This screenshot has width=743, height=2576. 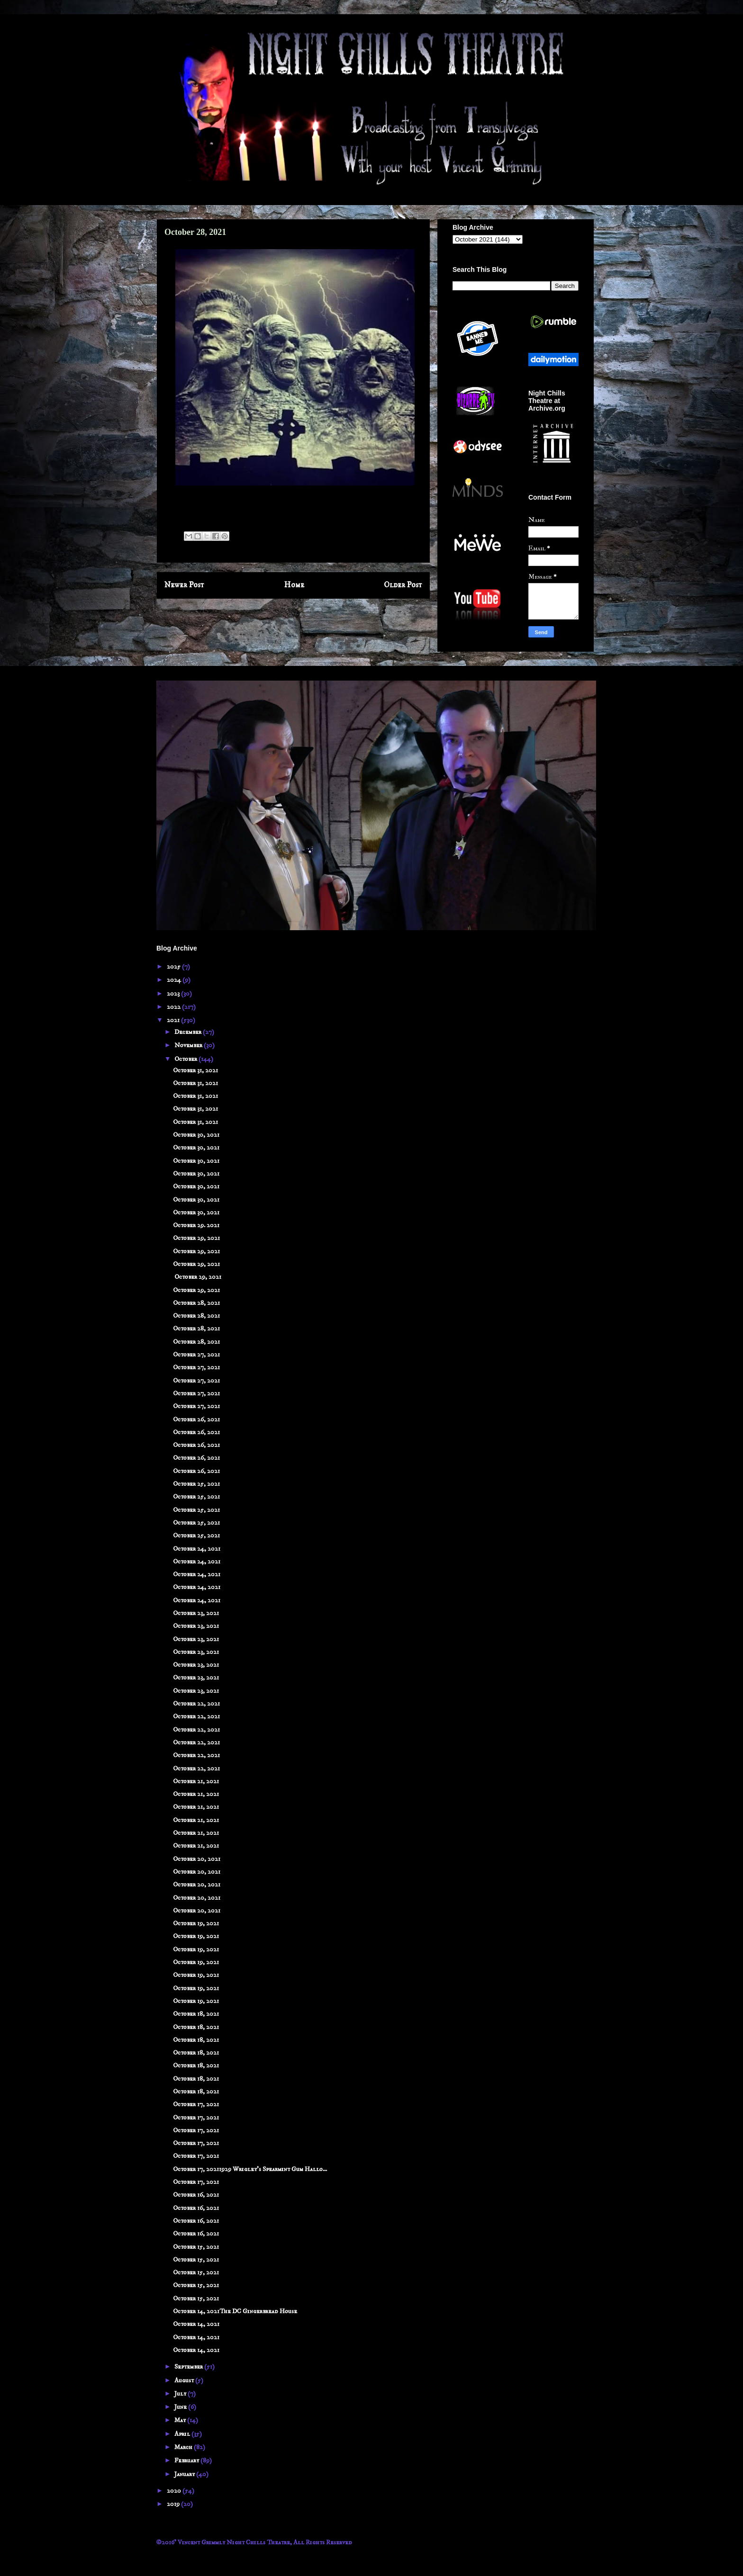 I want to click on October 21, 2021, so click(x=196, y=1781).